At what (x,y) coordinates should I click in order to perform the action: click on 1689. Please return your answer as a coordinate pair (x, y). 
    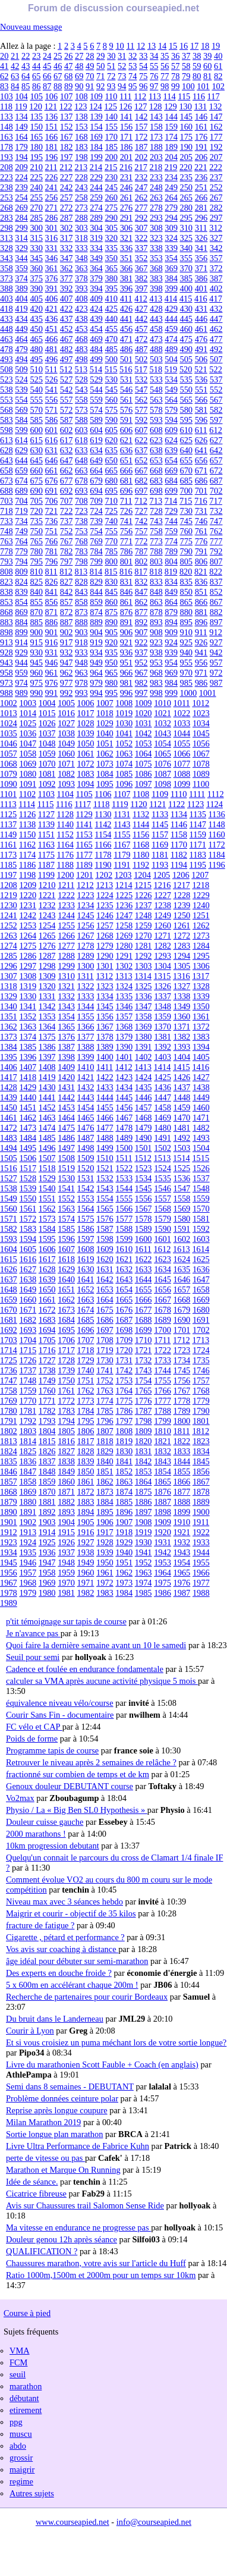
    Looking at the image, I should click on (162, 1320).